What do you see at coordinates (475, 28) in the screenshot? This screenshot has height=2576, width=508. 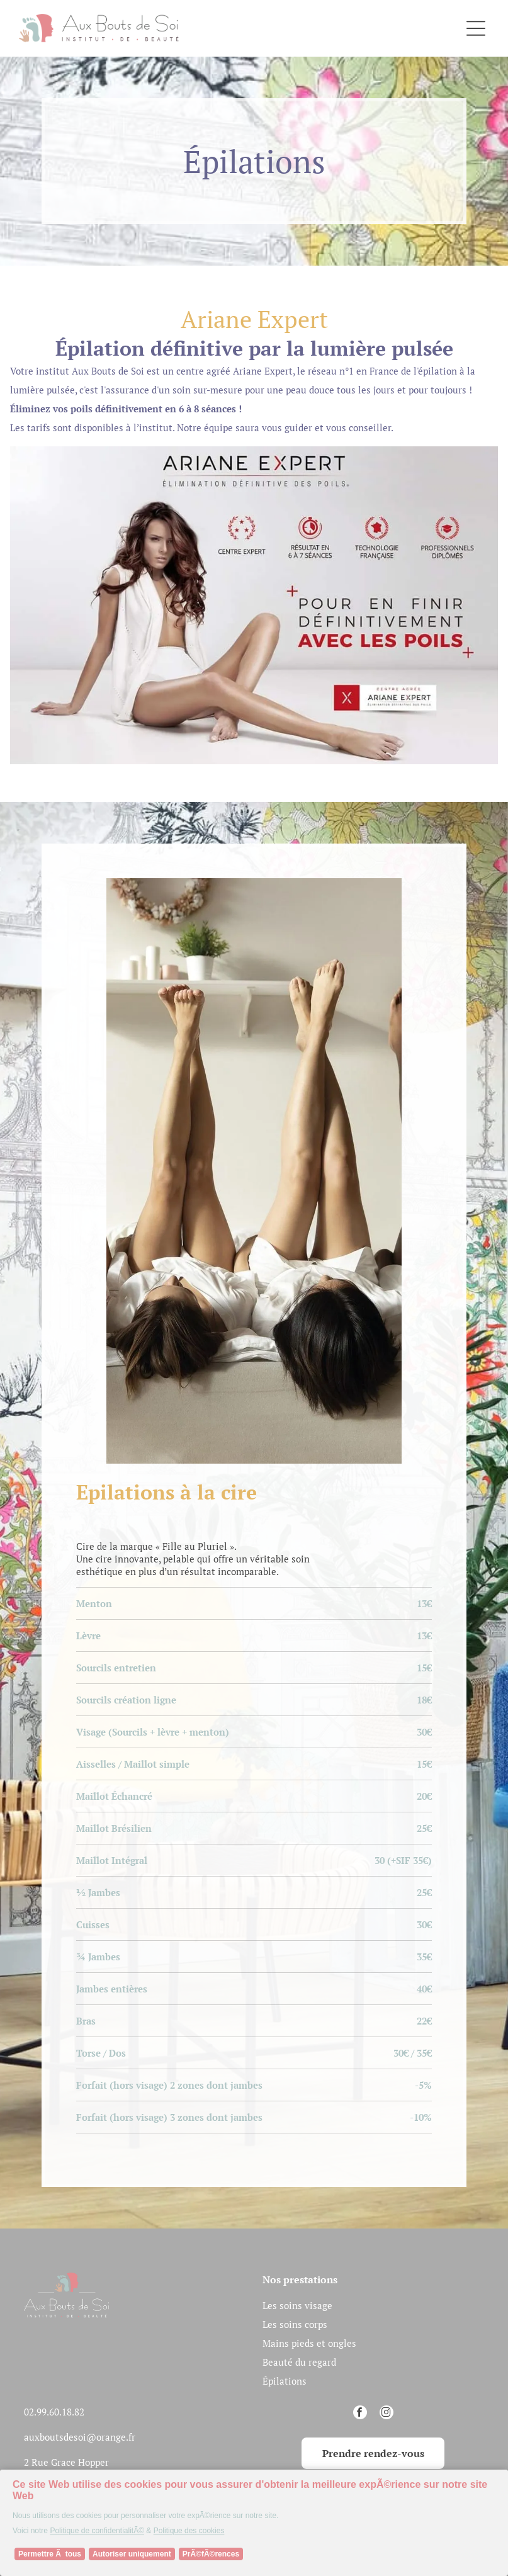 I see `[Open menu]` at bounding box center [475, 28].